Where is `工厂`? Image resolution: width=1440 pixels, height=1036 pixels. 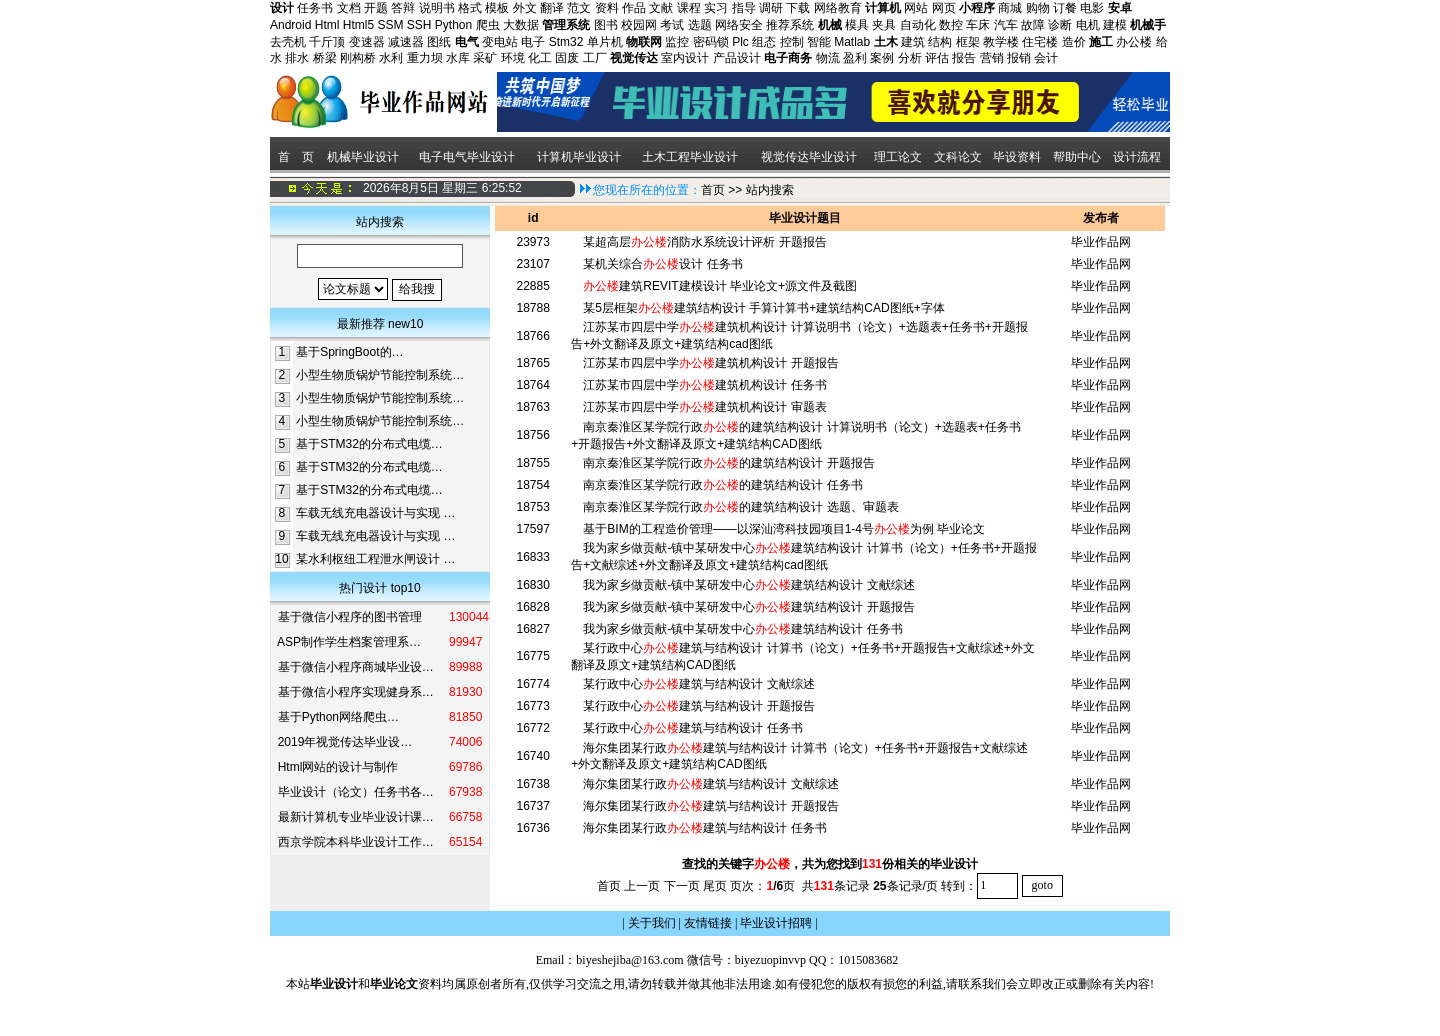
工厂 is located at coordinates (595, 58).